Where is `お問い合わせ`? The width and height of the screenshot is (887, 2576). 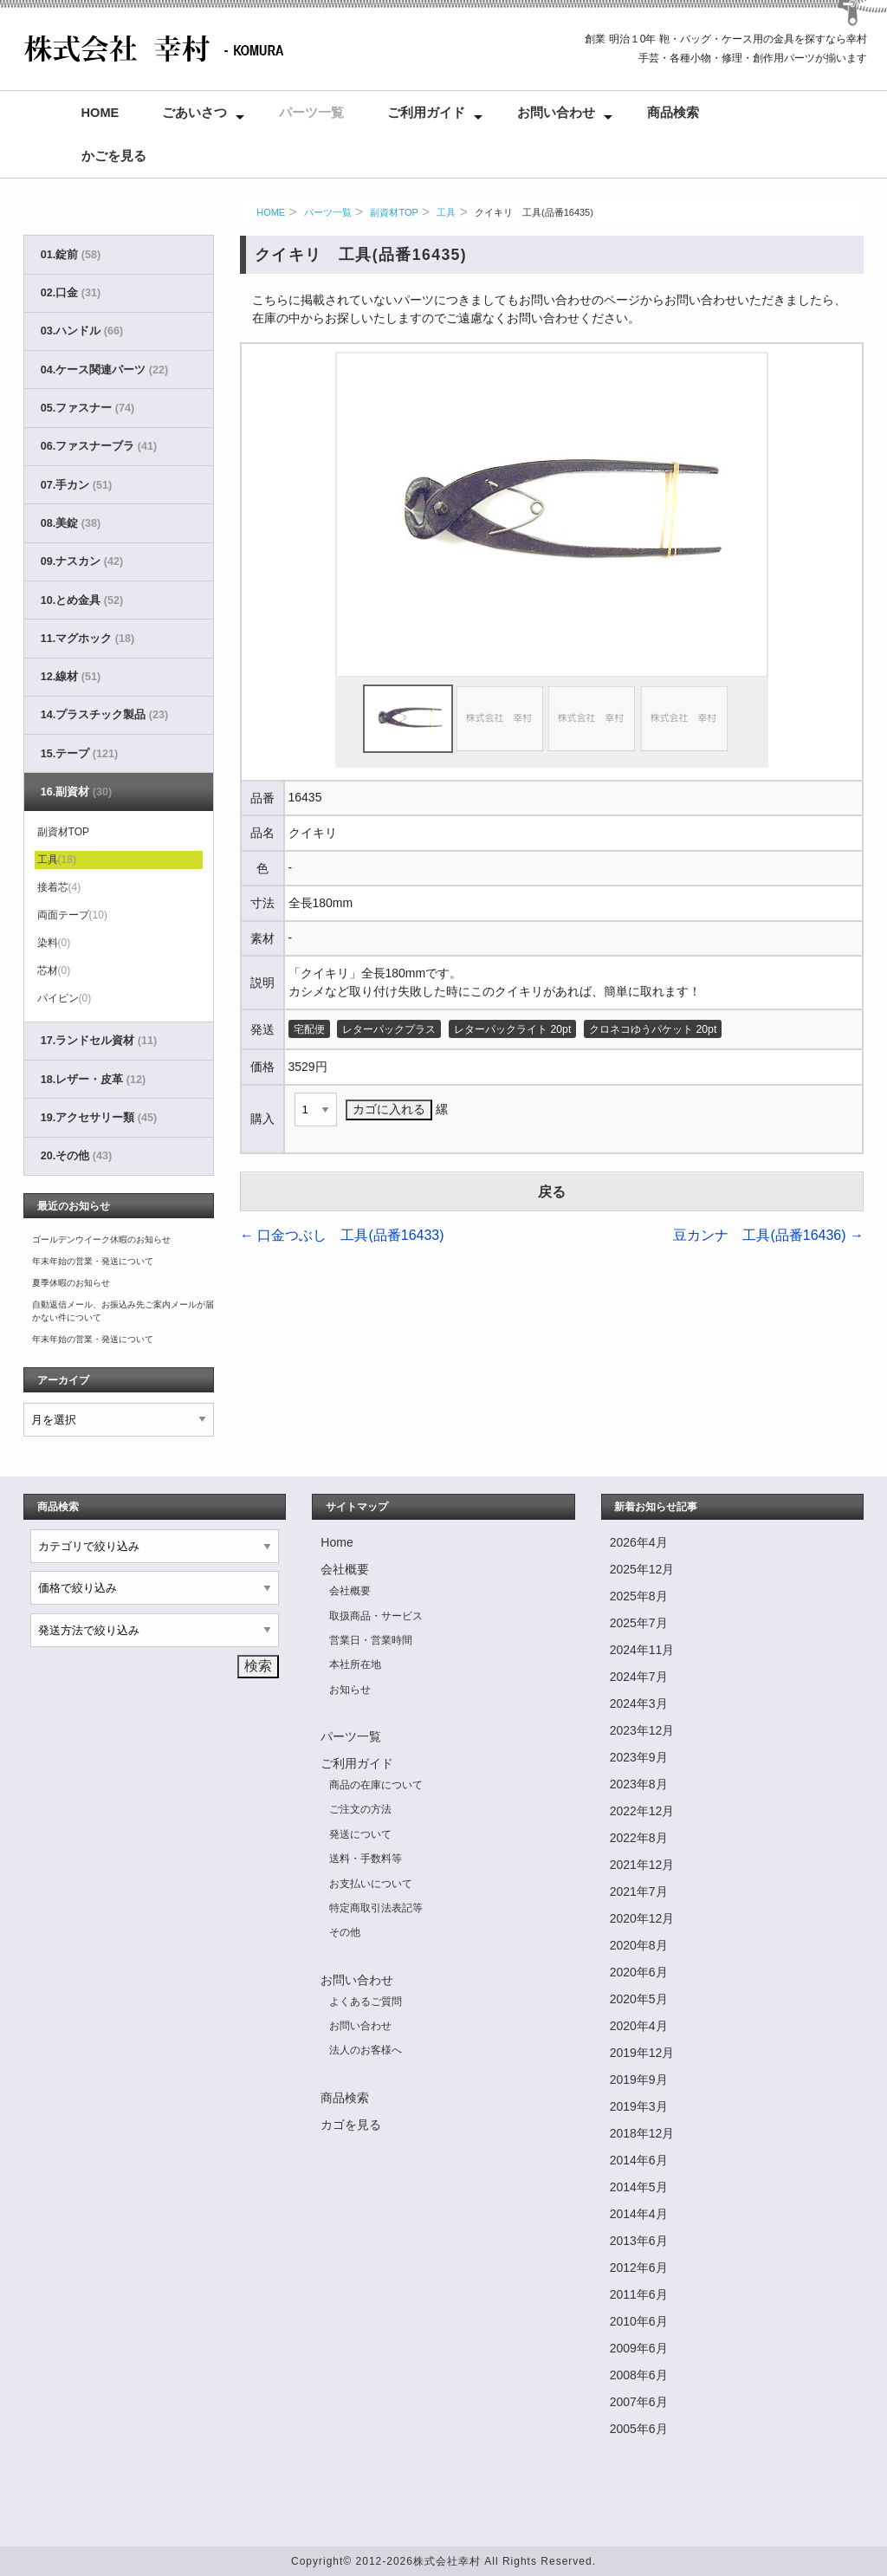
お問い合わせ is located at coordinates (556, 113).